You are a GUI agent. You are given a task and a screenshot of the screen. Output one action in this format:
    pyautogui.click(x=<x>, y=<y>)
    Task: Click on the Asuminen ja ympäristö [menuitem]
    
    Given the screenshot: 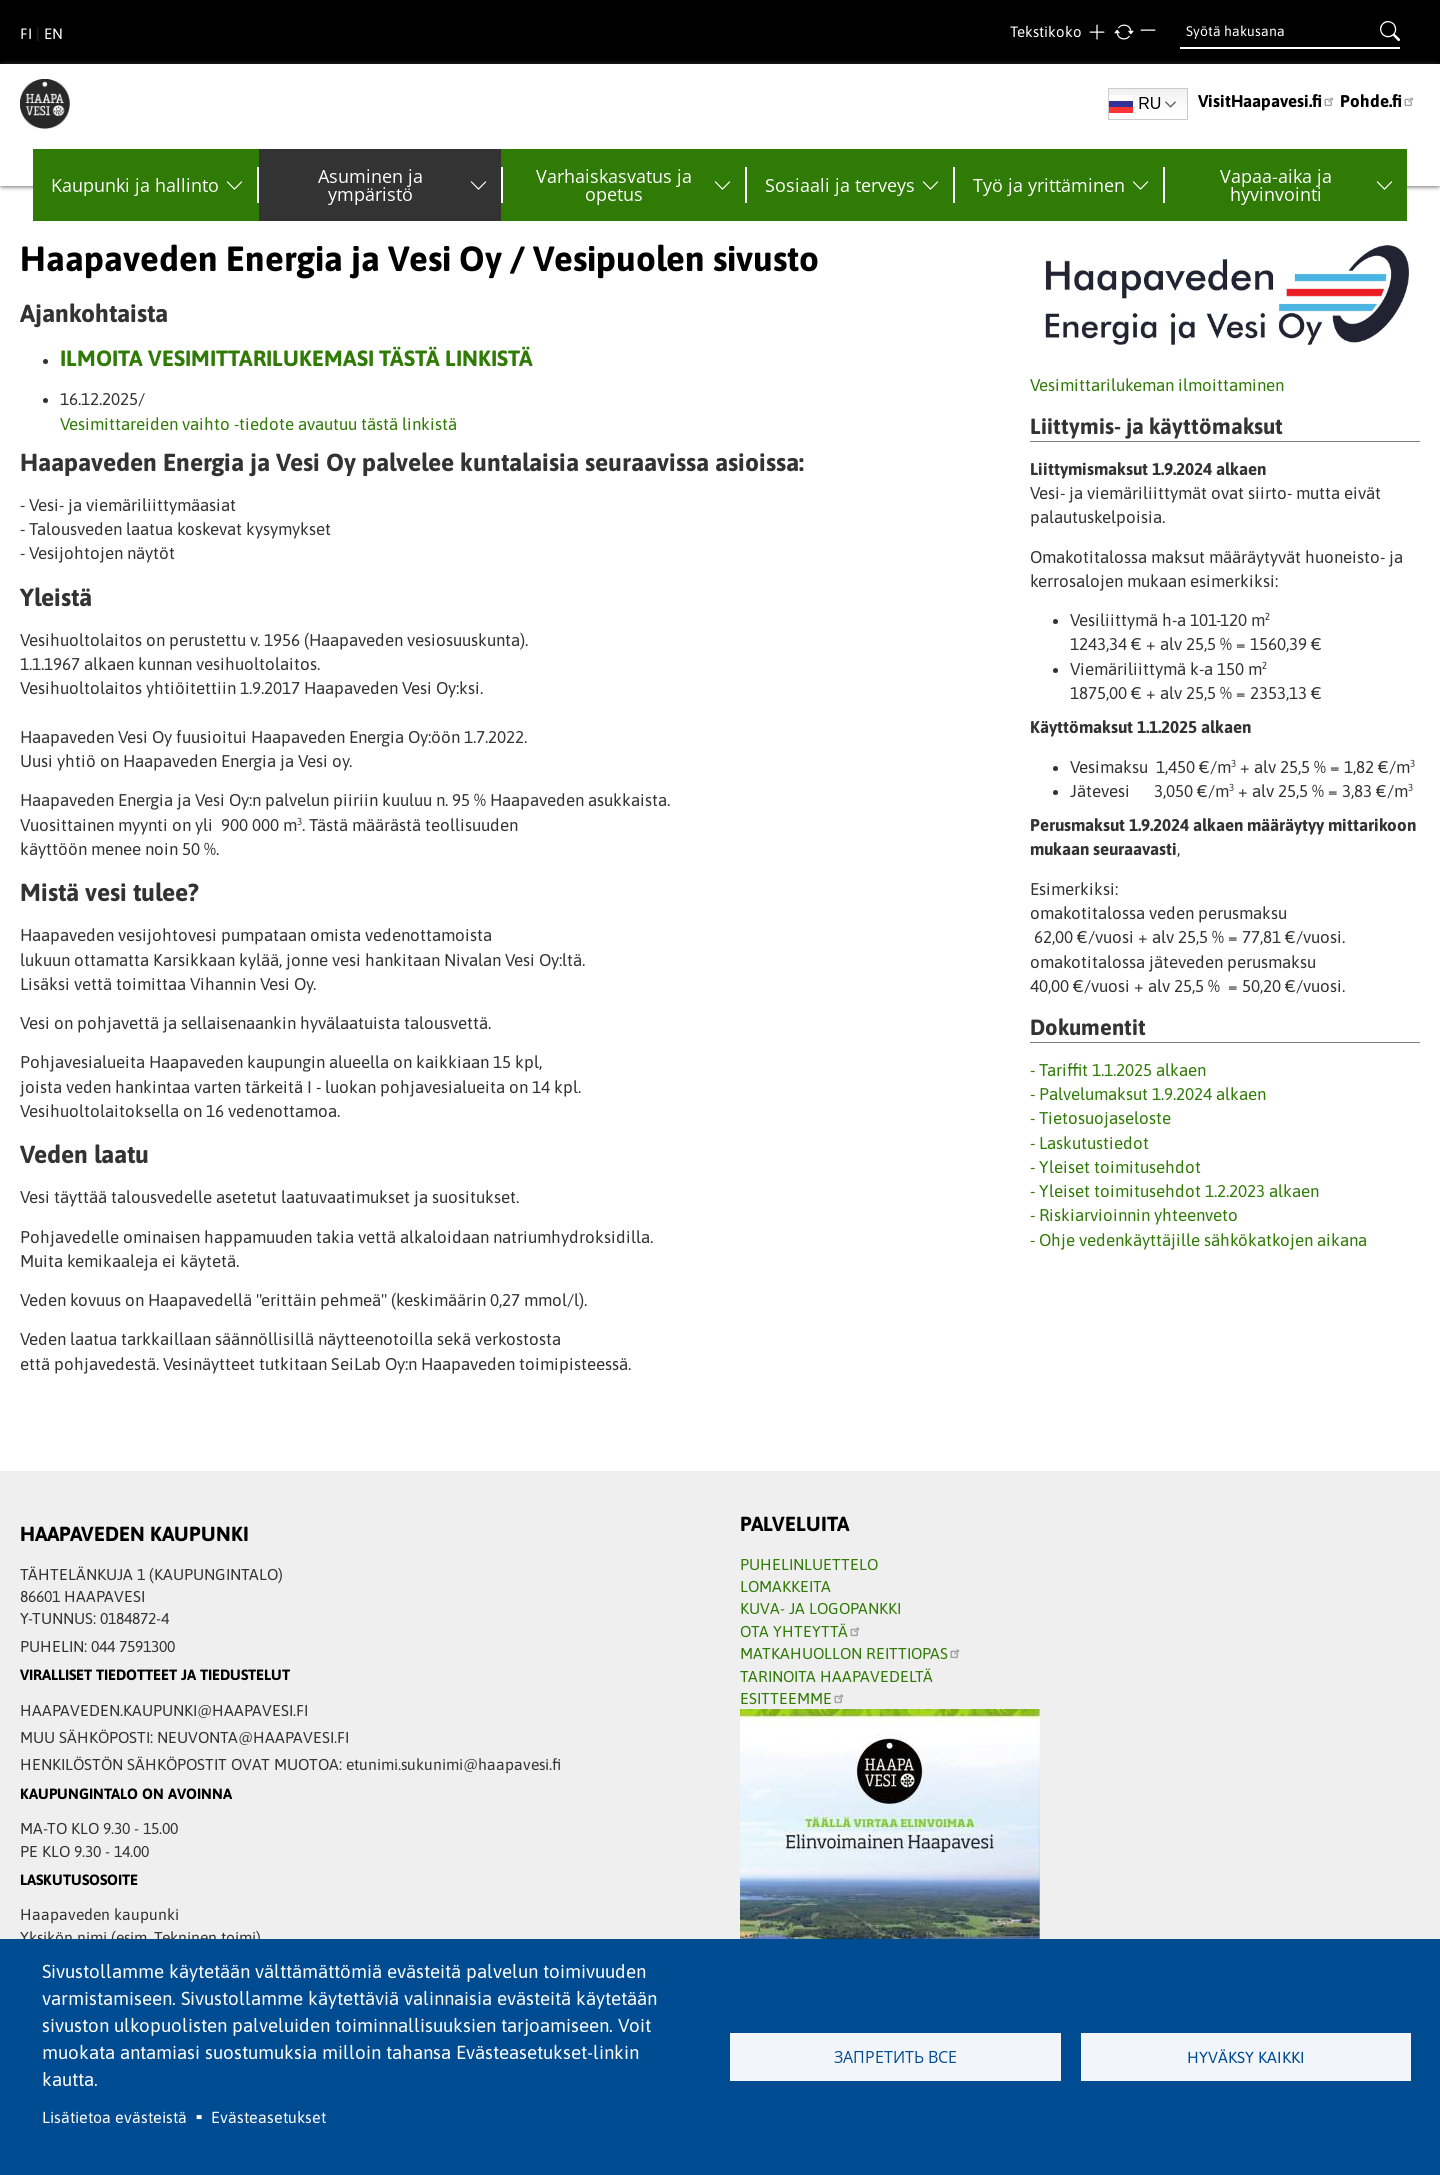 What is the action you would take?
    pyautogui.click(x=370, y=185)
    